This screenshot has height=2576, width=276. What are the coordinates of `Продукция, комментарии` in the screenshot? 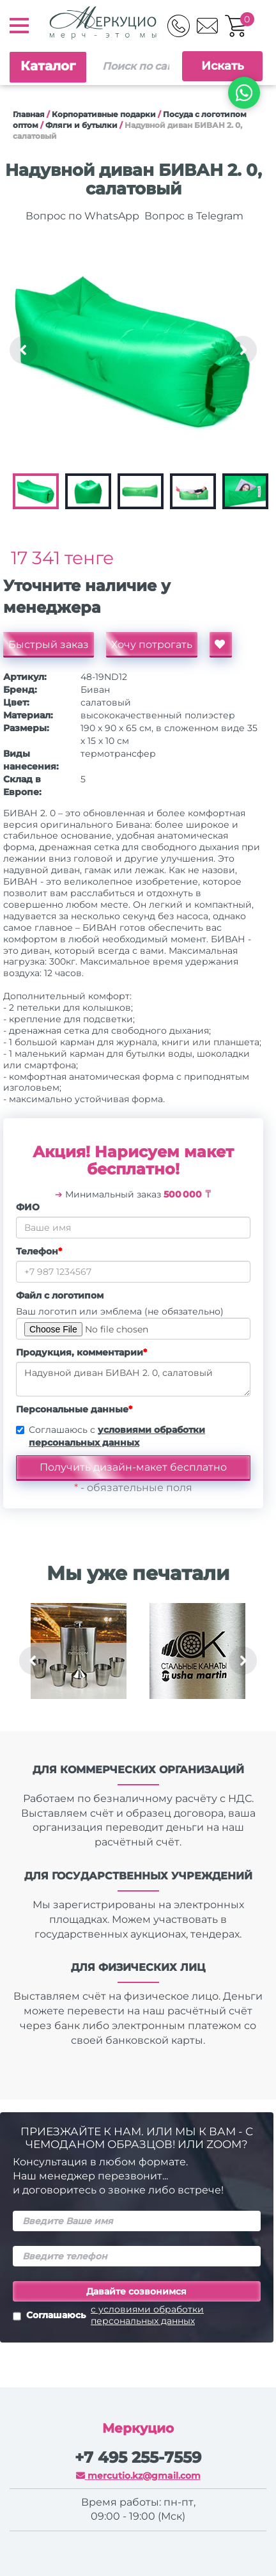 It's located at (81, 1352).